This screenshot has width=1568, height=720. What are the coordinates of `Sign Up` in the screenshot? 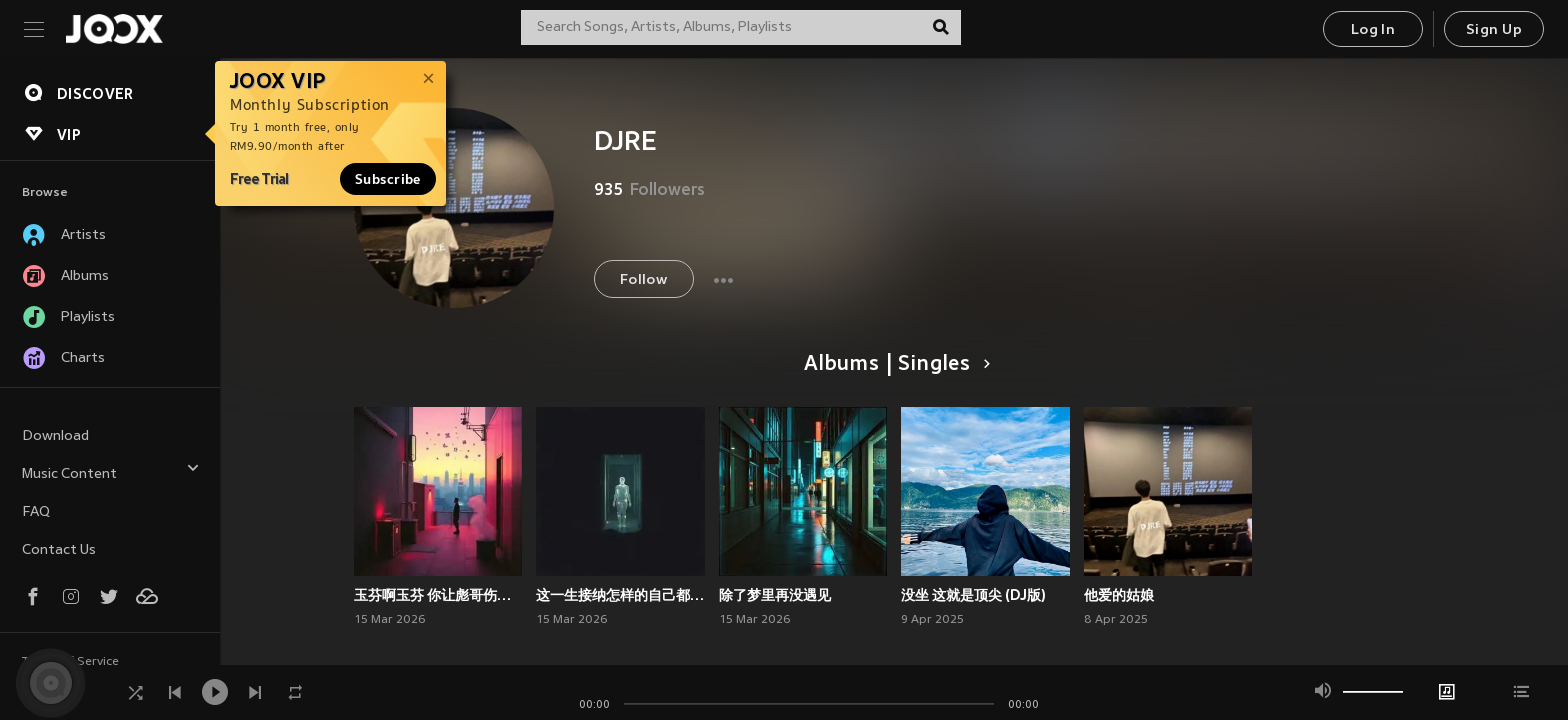 It's located at (1494, 30).